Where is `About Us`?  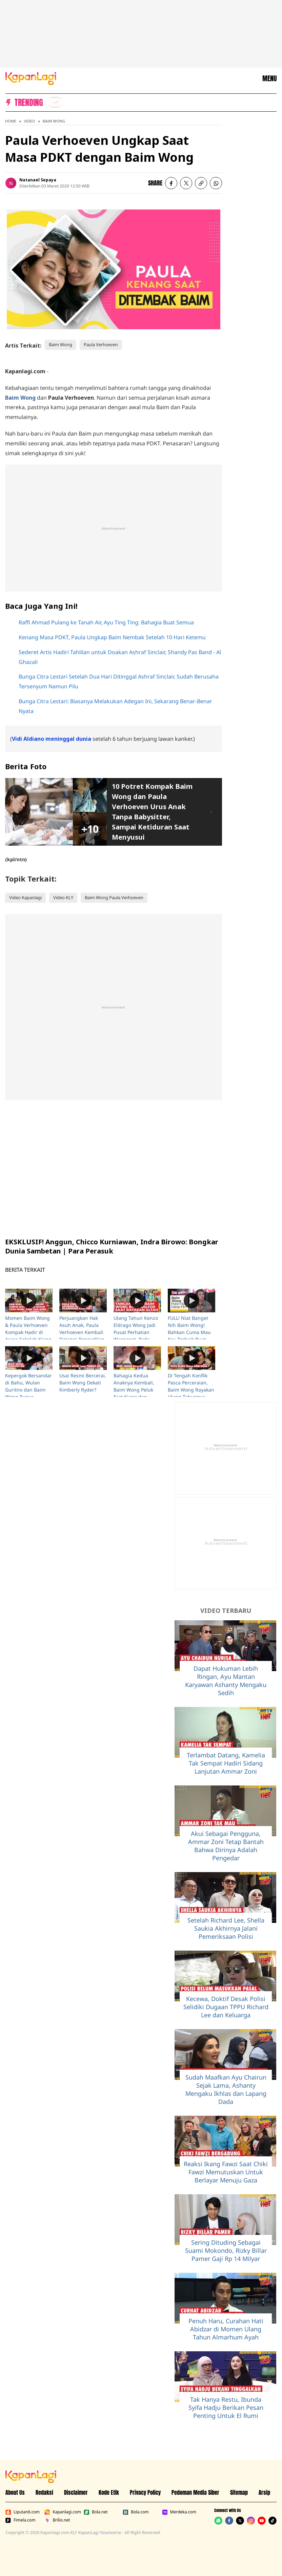 About Us is located at coordinates (15, 2492).